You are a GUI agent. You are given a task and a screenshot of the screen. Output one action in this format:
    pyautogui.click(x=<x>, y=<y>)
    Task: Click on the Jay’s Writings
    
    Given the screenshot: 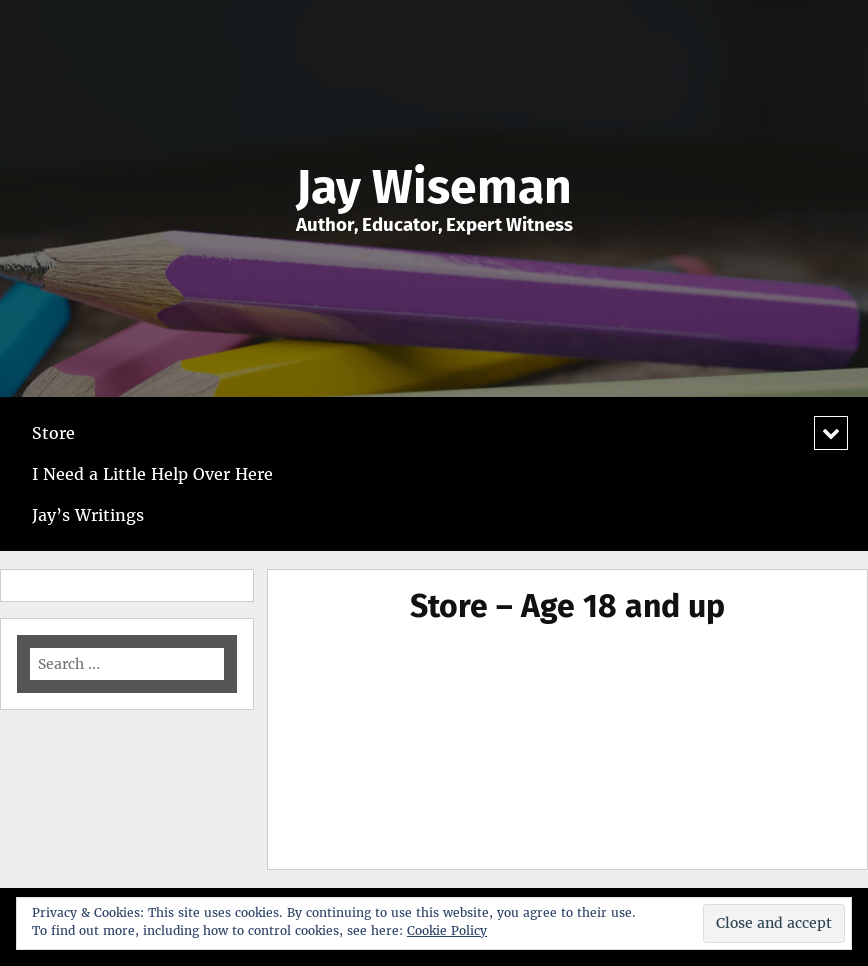 What is the action you would take?
    pyautogui.click(x=88, y=515)
    